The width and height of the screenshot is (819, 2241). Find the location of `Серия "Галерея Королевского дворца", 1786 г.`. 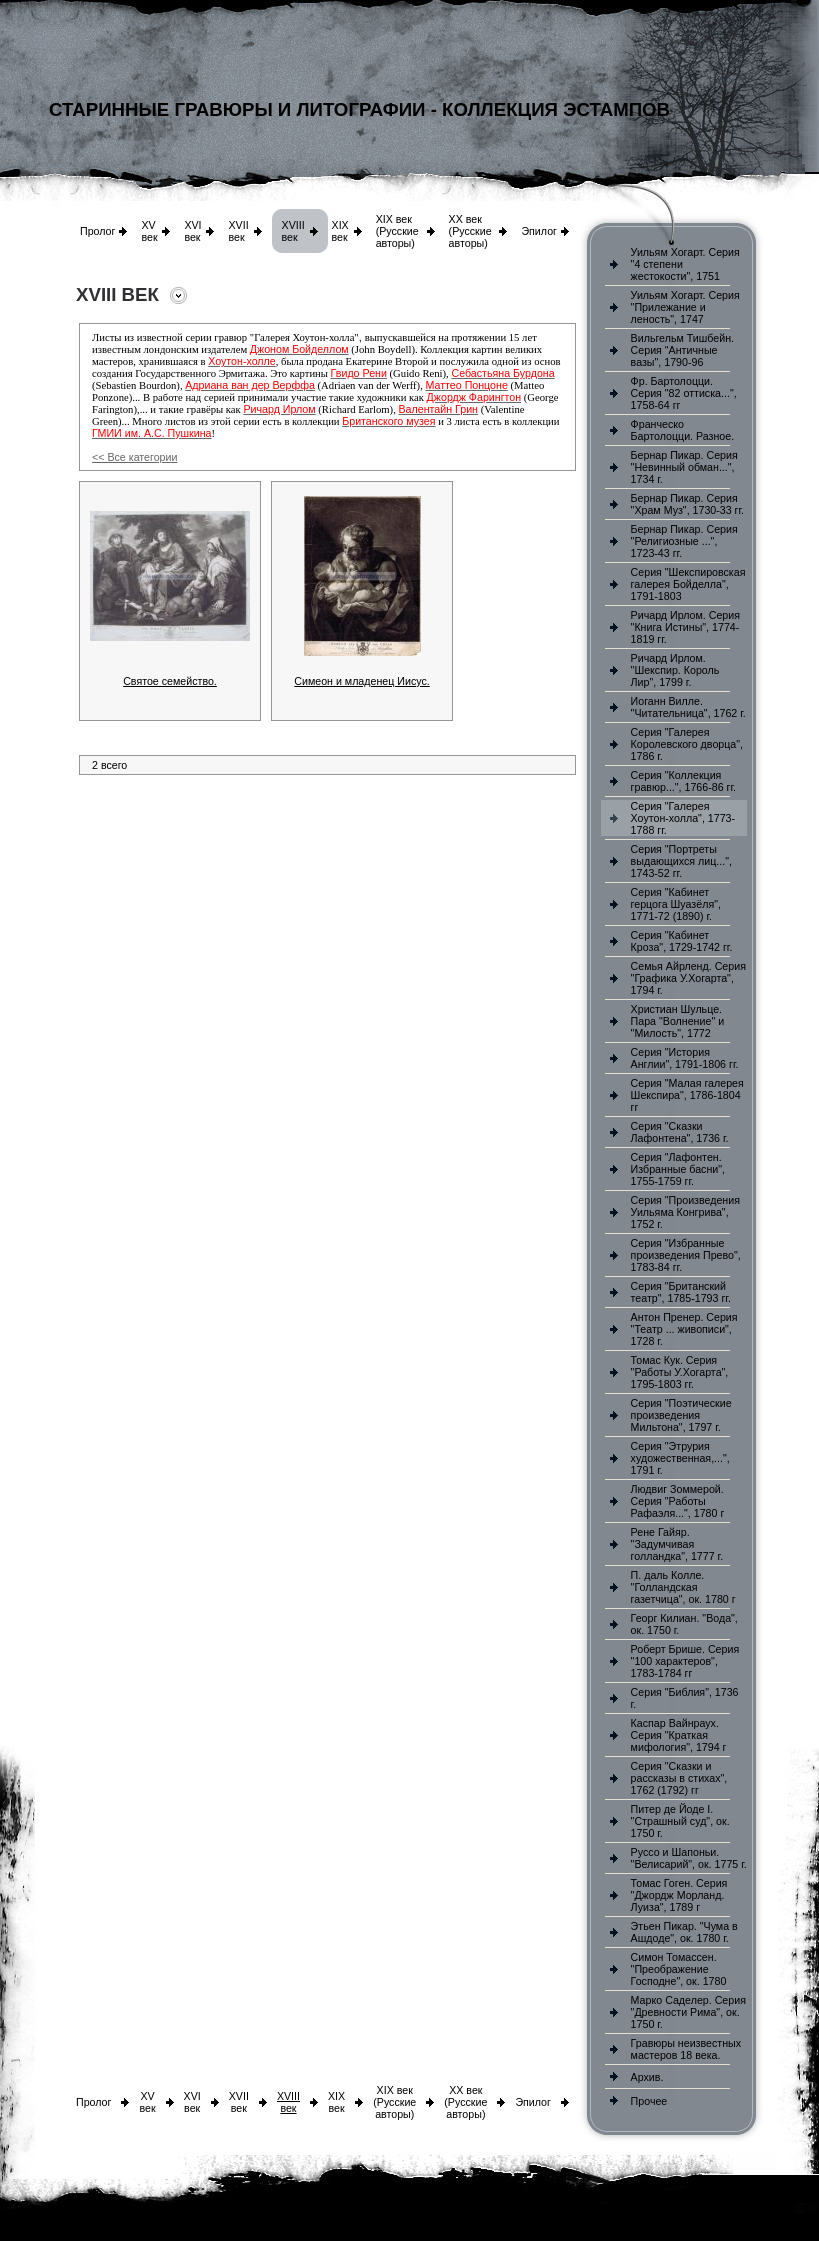

Серия "Галерея Королевского дворца", 1786 г. is located at coordinates (687, 744).